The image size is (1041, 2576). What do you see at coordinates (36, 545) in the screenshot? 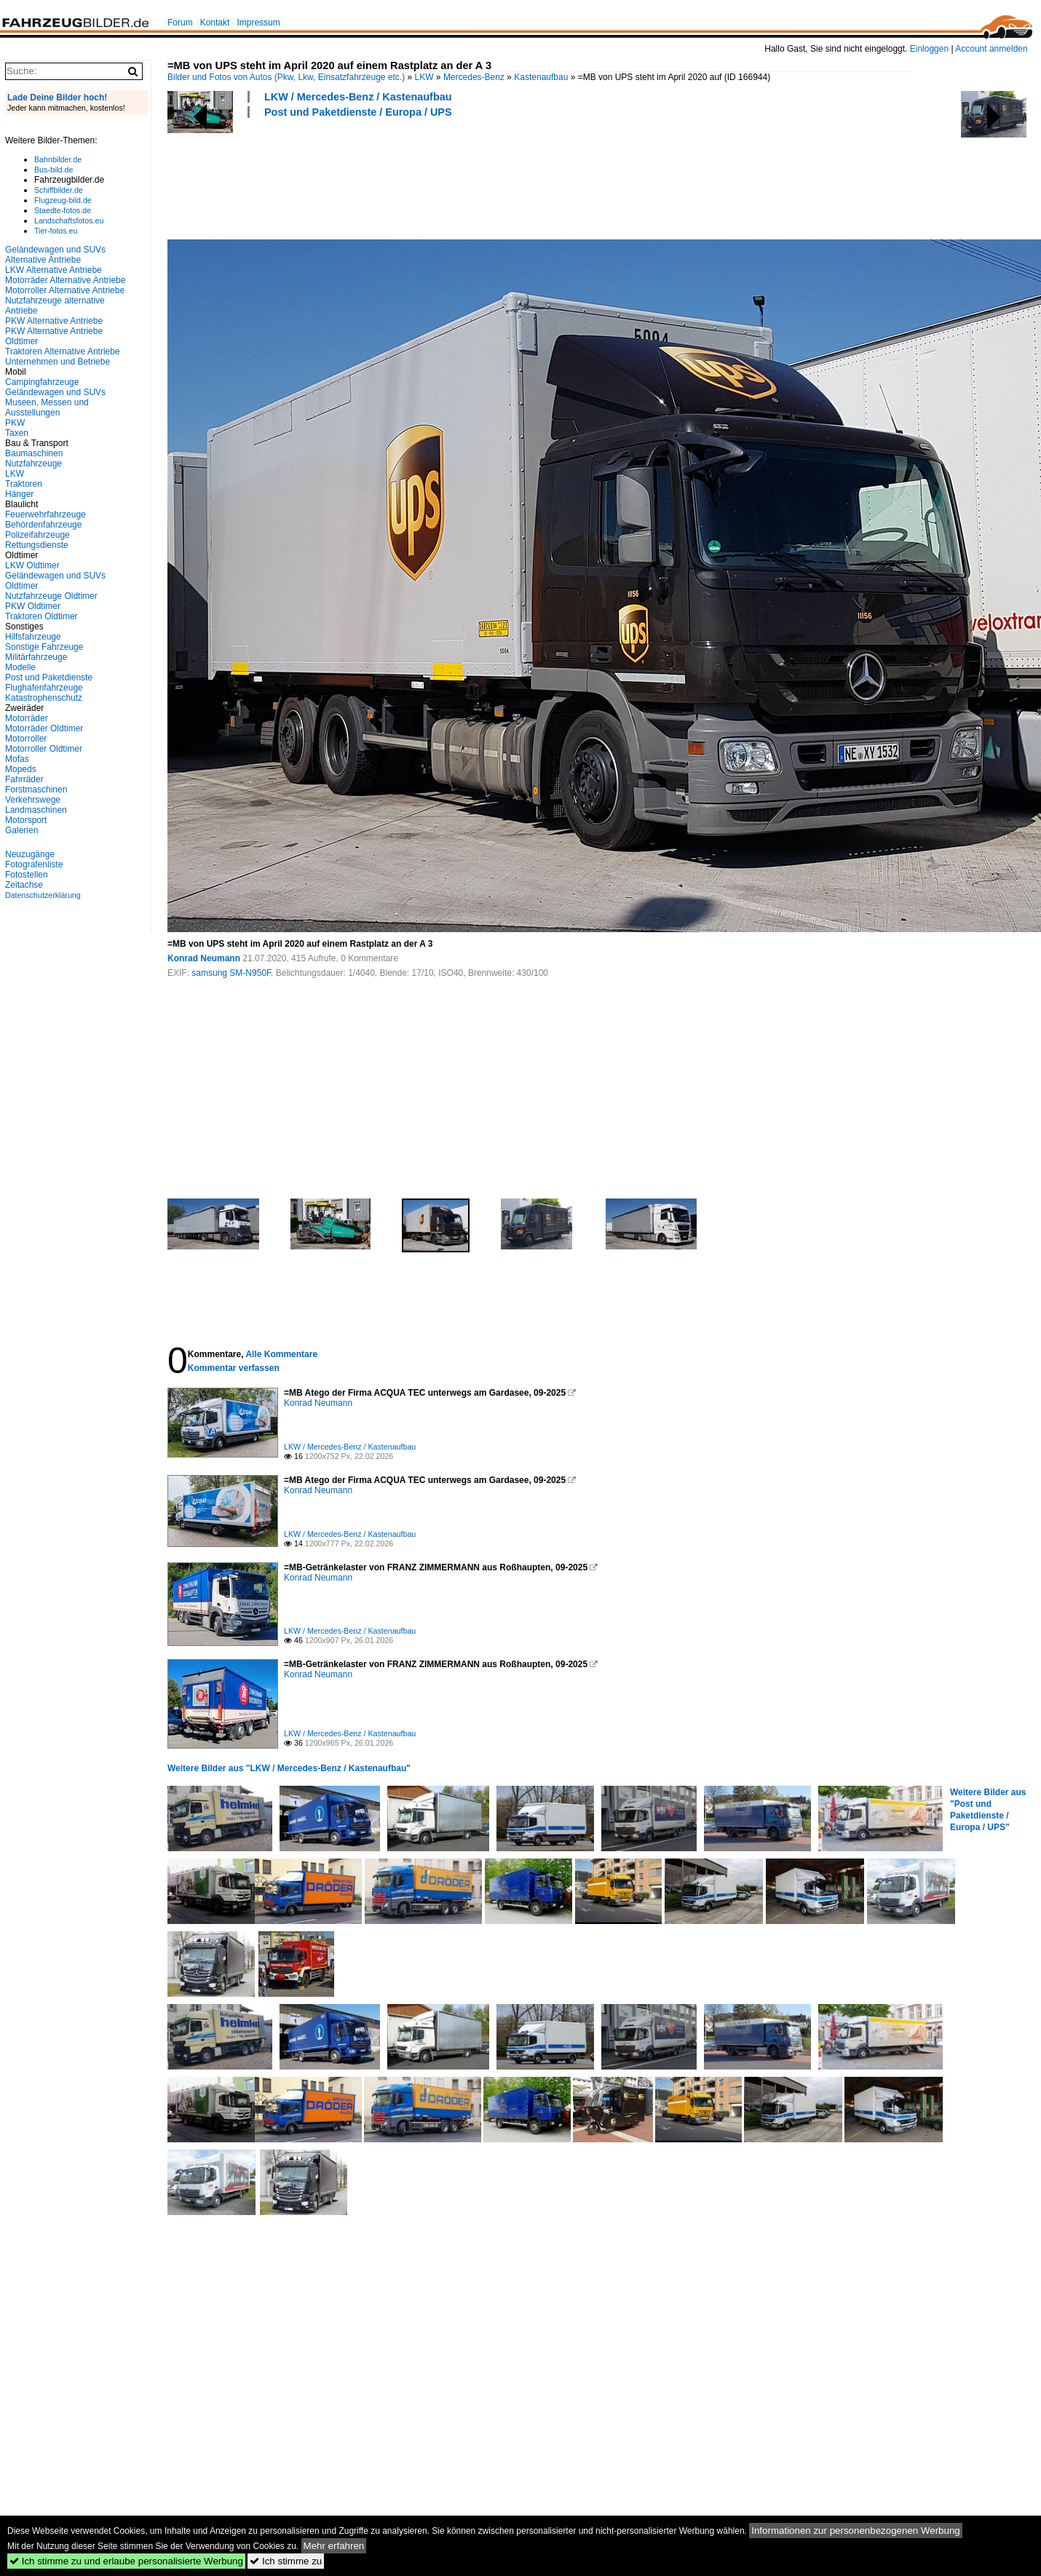
I see `Rettungsdienste` at bounding box center [36, 545].